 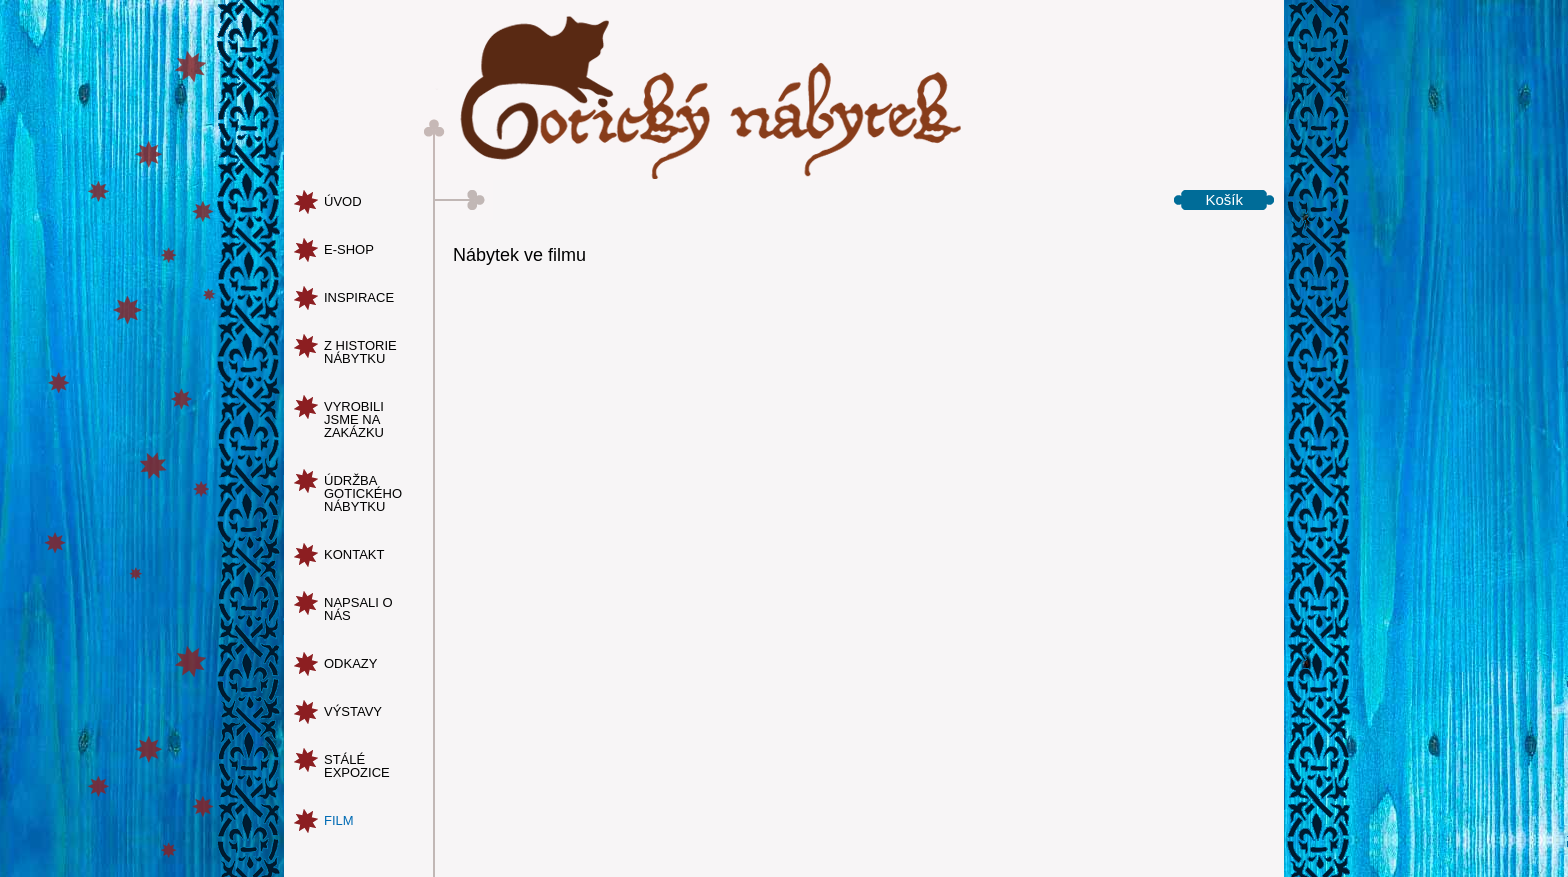 I want to click on odkazy, so click(x=350, y=663).